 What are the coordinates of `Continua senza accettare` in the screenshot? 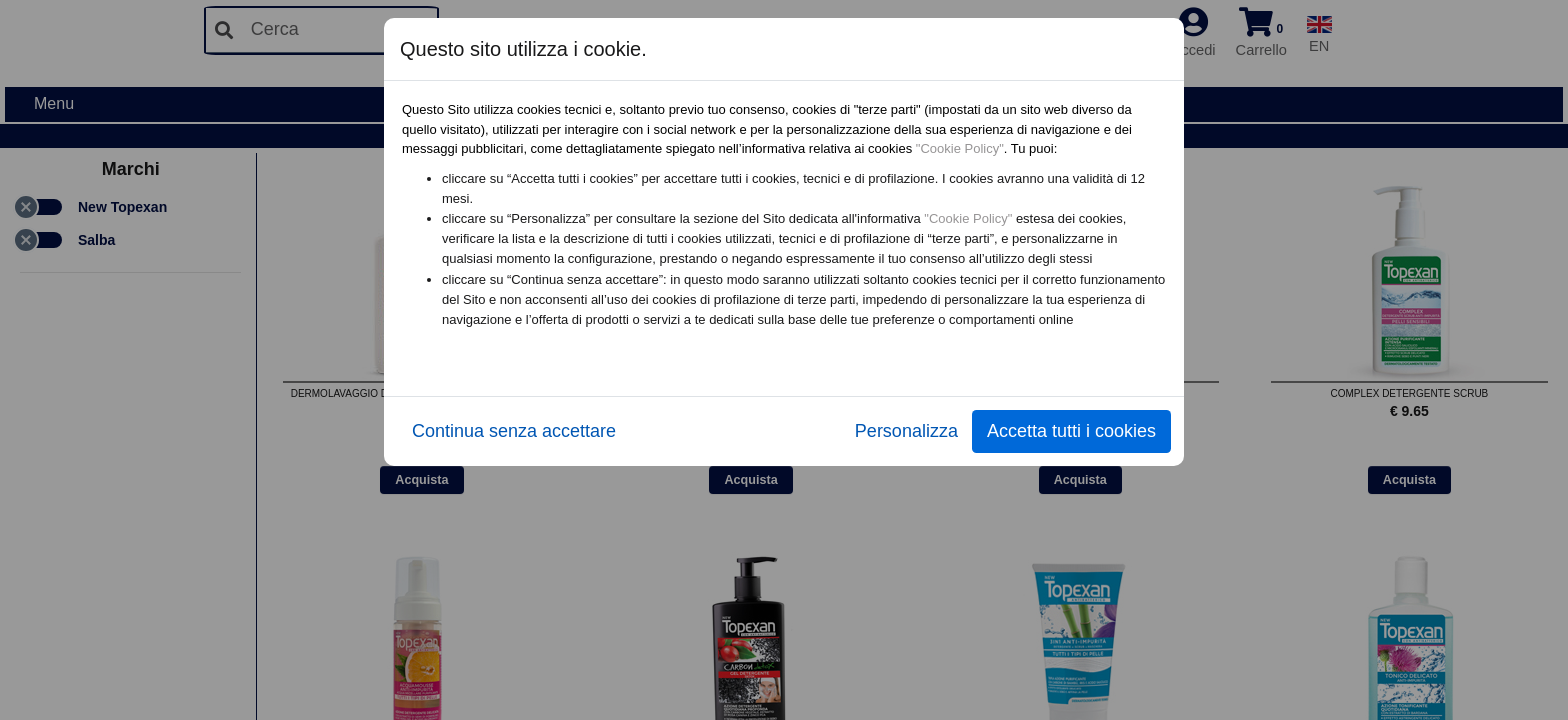 It's located at (514, 431).